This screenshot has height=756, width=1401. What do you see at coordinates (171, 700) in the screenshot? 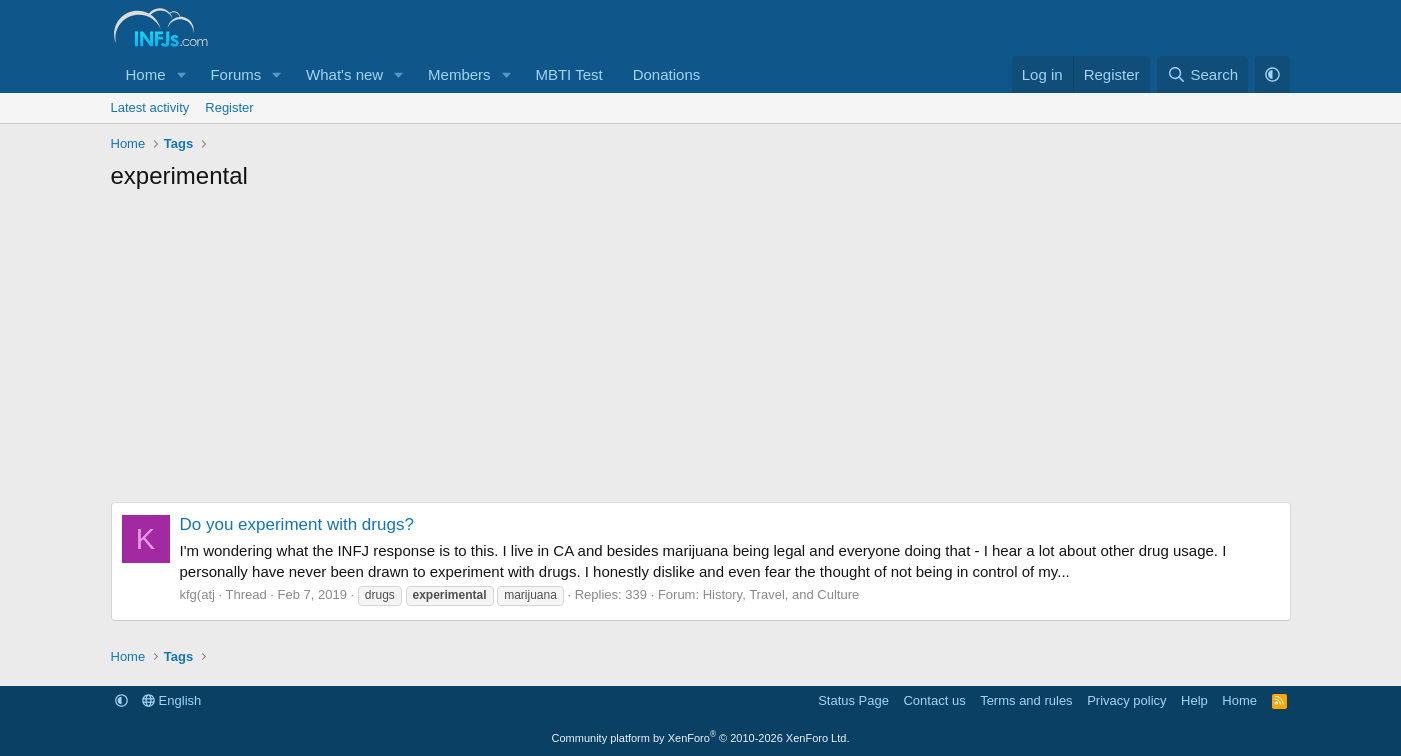
I see `English` at bounding box center [171, 700].